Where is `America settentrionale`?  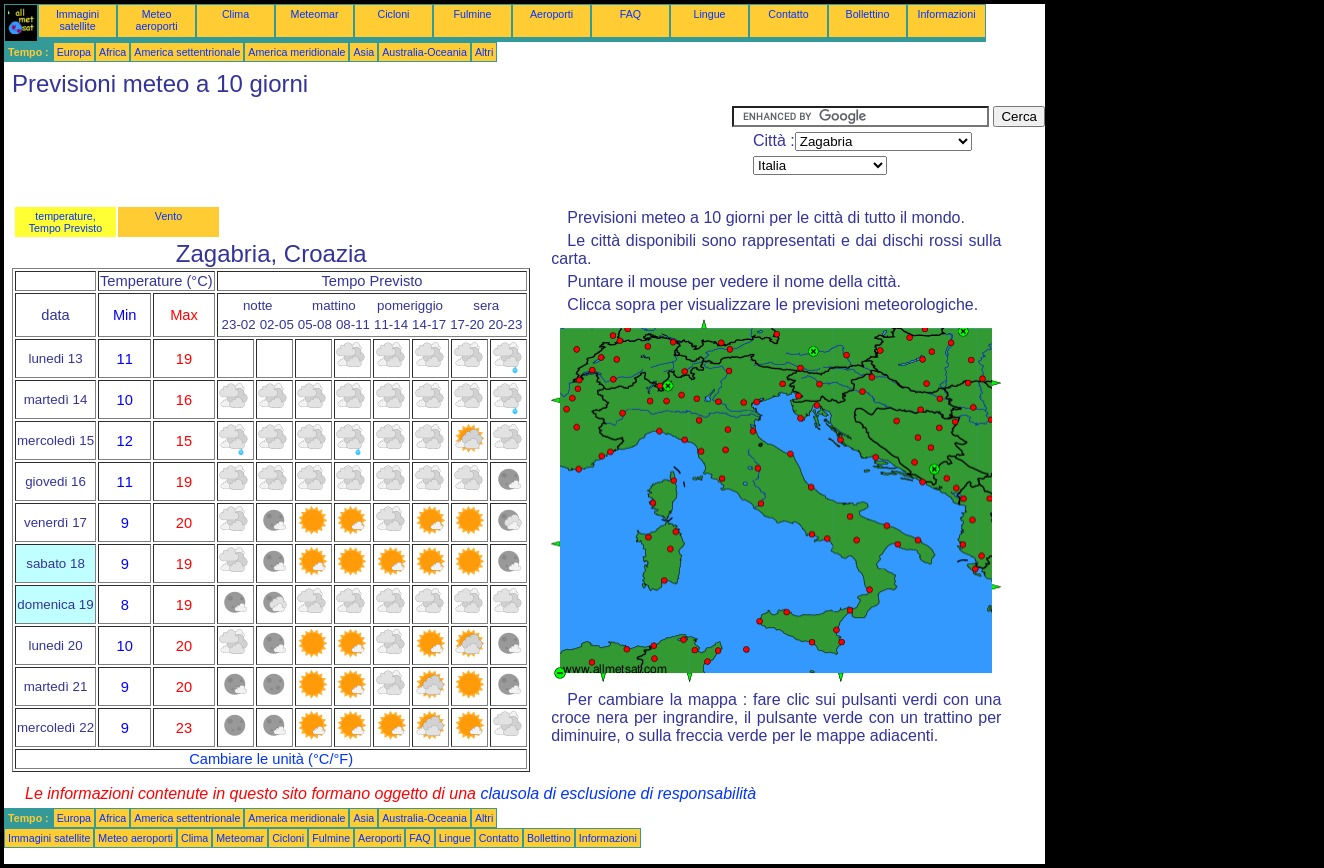 America settentrionale is located at coordinates (187, 52).